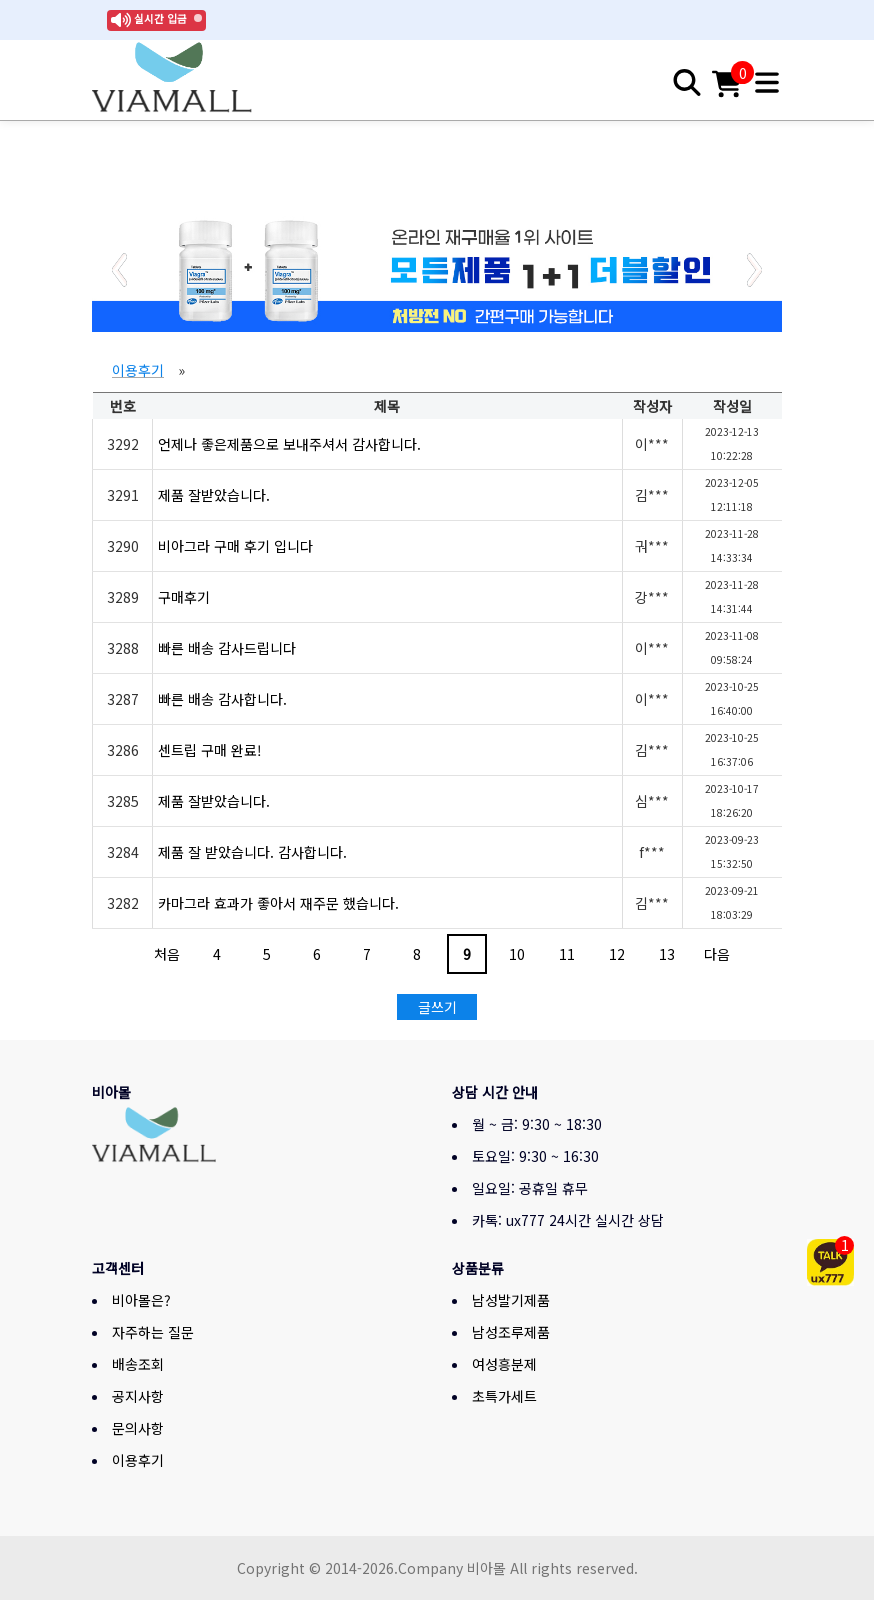  What do you see at coordinates (138, 1364) in the screenshot?
I see `배송조회` at bounding box center [138, 1364].